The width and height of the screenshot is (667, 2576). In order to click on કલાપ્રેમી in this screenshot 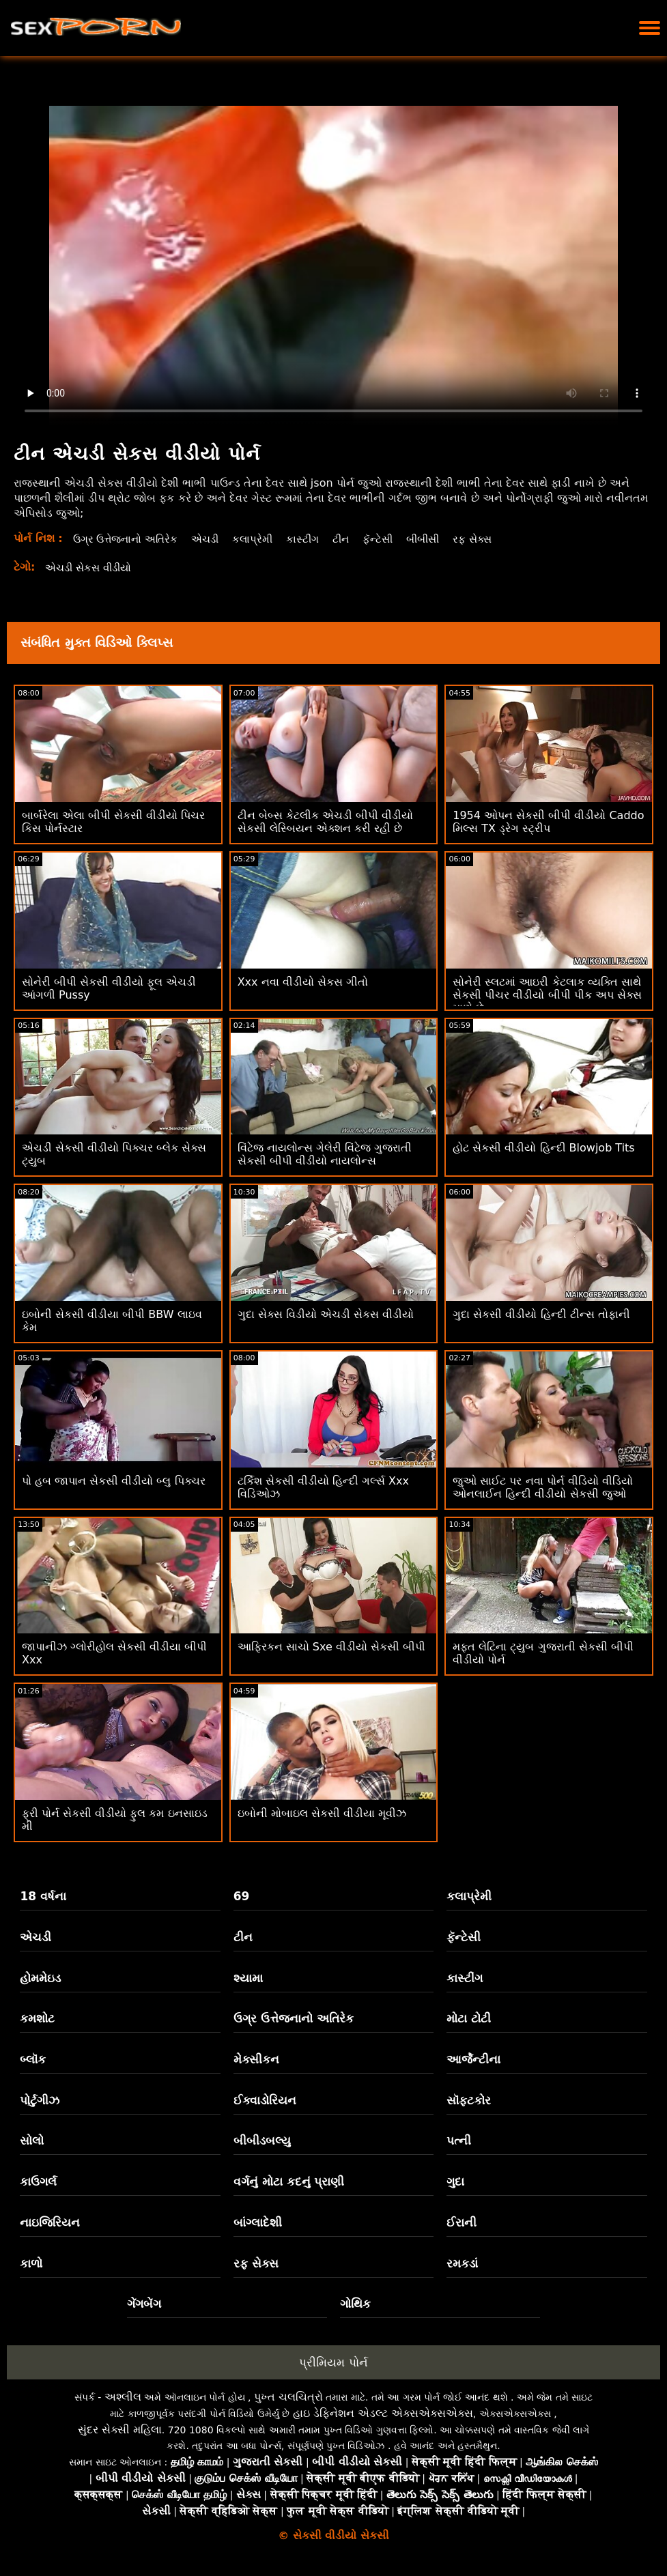, I will do `click(263, 538)`.